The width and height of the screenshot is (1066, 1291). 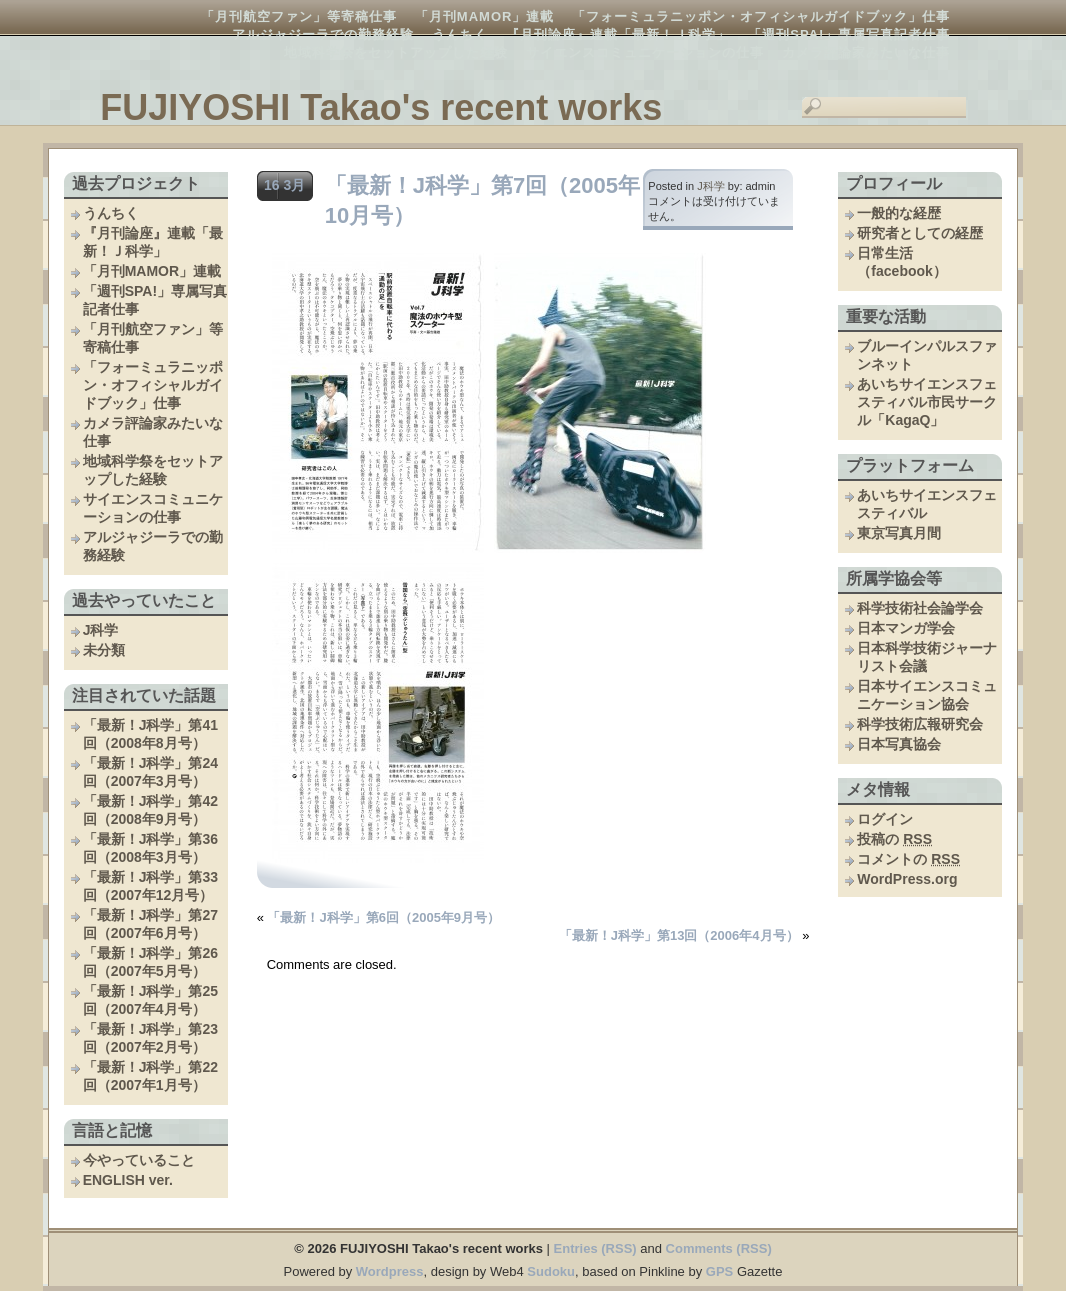 I want to click on 「最新！J科学」第27回（2007年6月号）, so click(x=150, y=924).